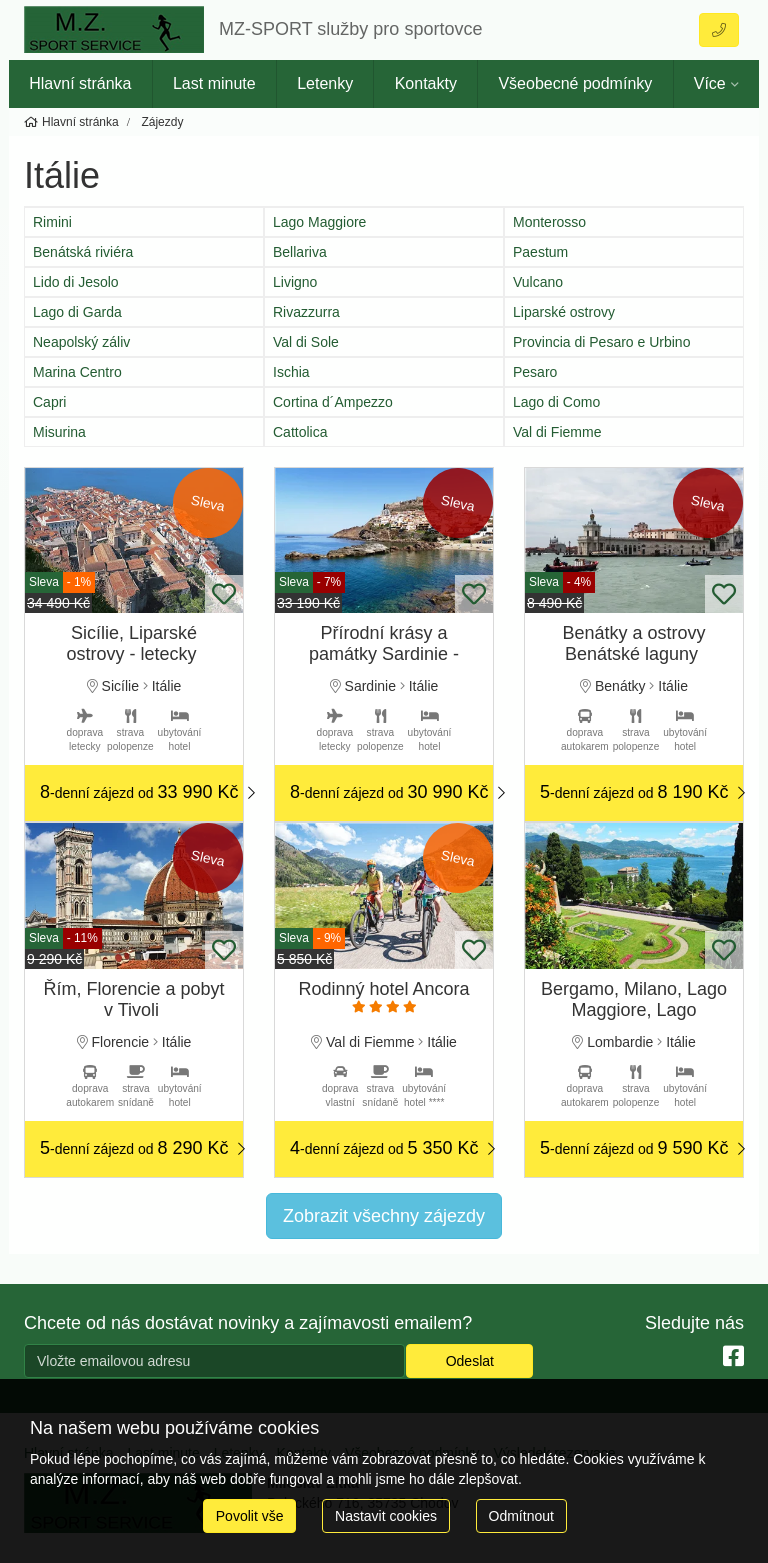 This screenshot has width=768, height=1563. I want to click on Lido di Jesolo, so click(76, 282).